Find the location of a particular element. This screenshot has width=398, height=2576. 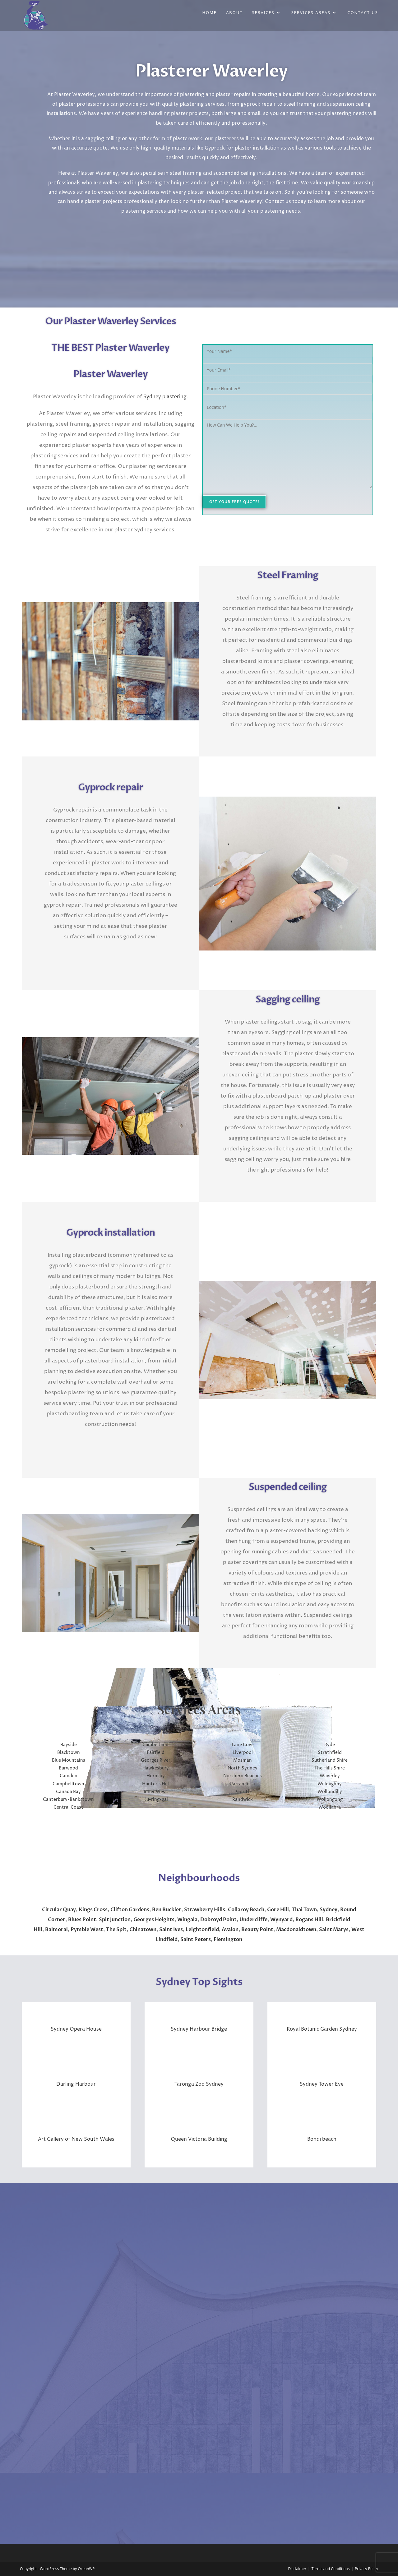

WAVERLEY WEATHER is located at coordinates (199, 1843).